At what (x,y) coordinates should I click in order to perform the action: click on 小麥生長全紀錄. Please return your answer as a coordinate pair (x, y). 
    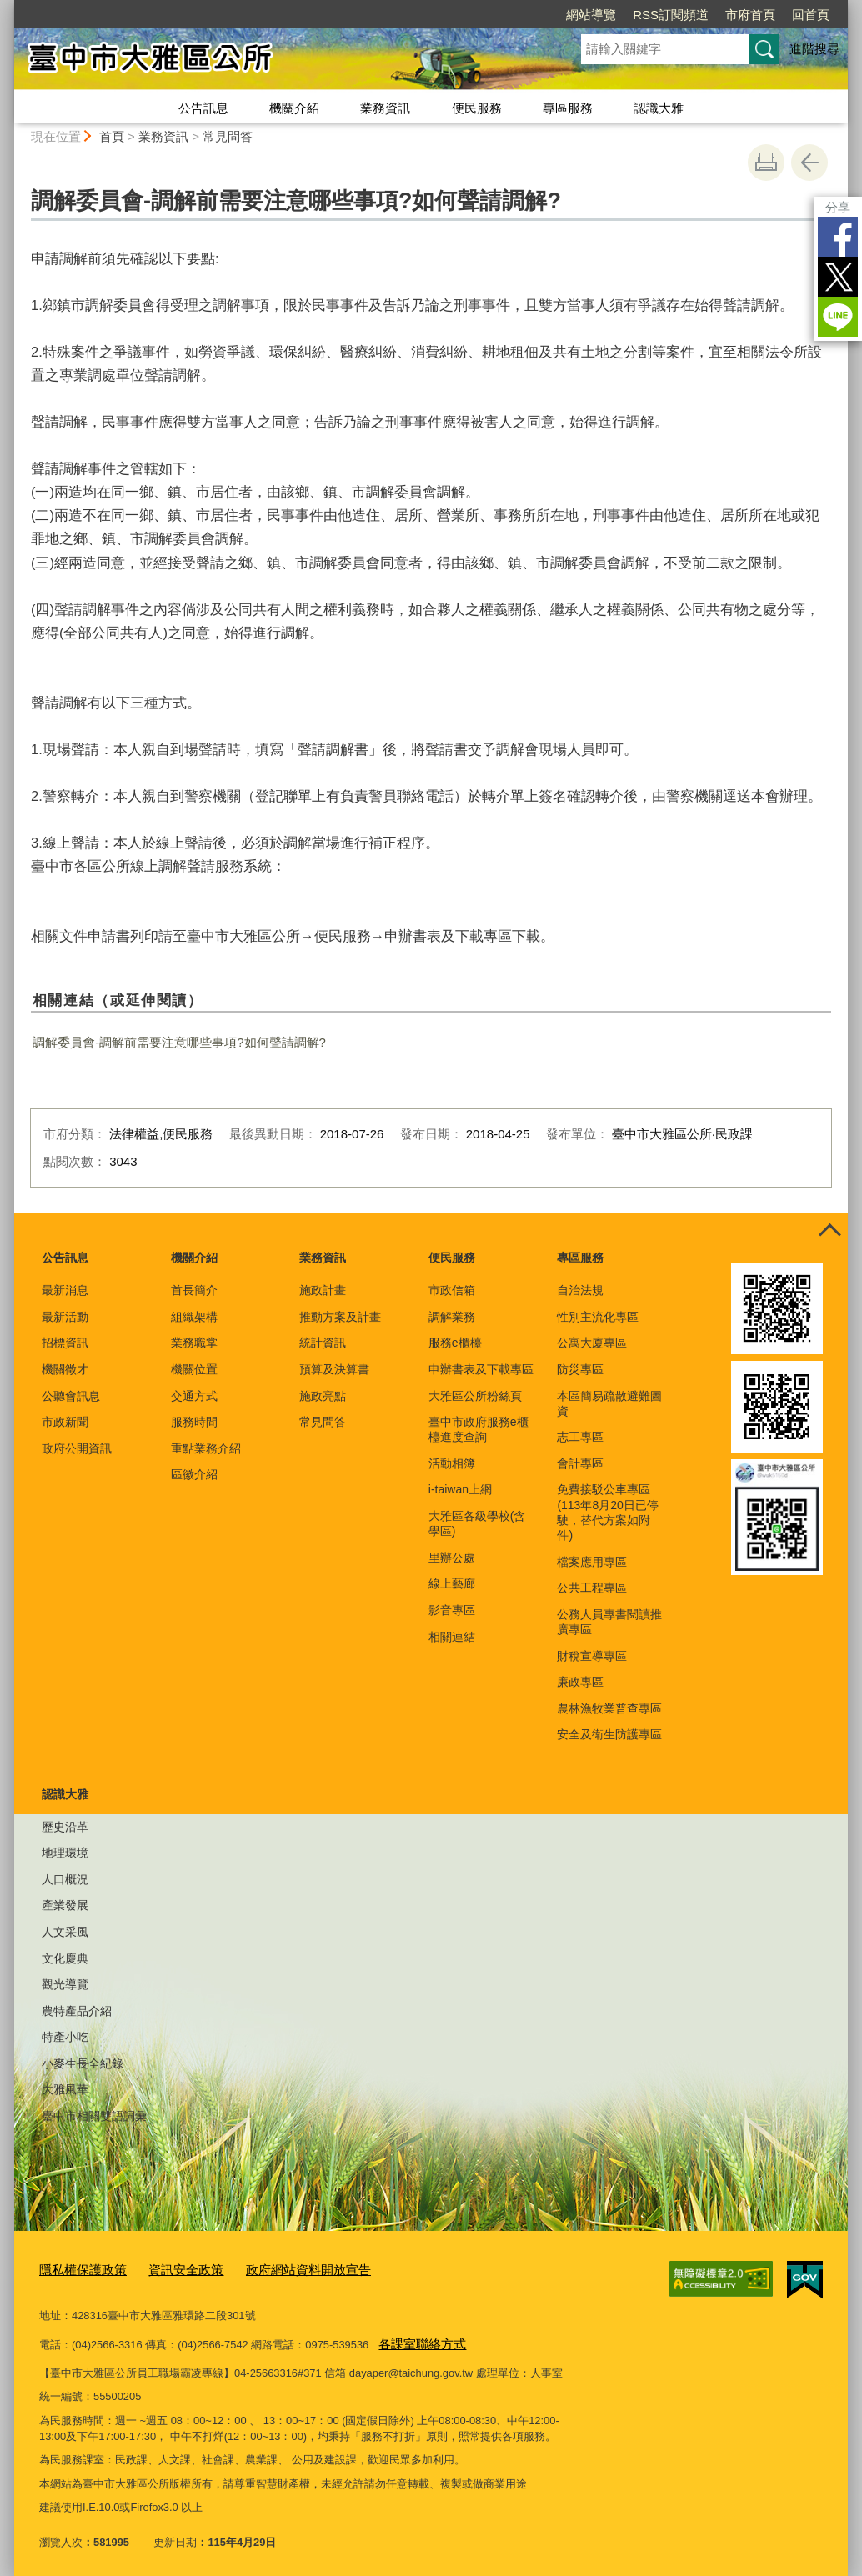
    Looking at the image, I should click on (82, 2063).